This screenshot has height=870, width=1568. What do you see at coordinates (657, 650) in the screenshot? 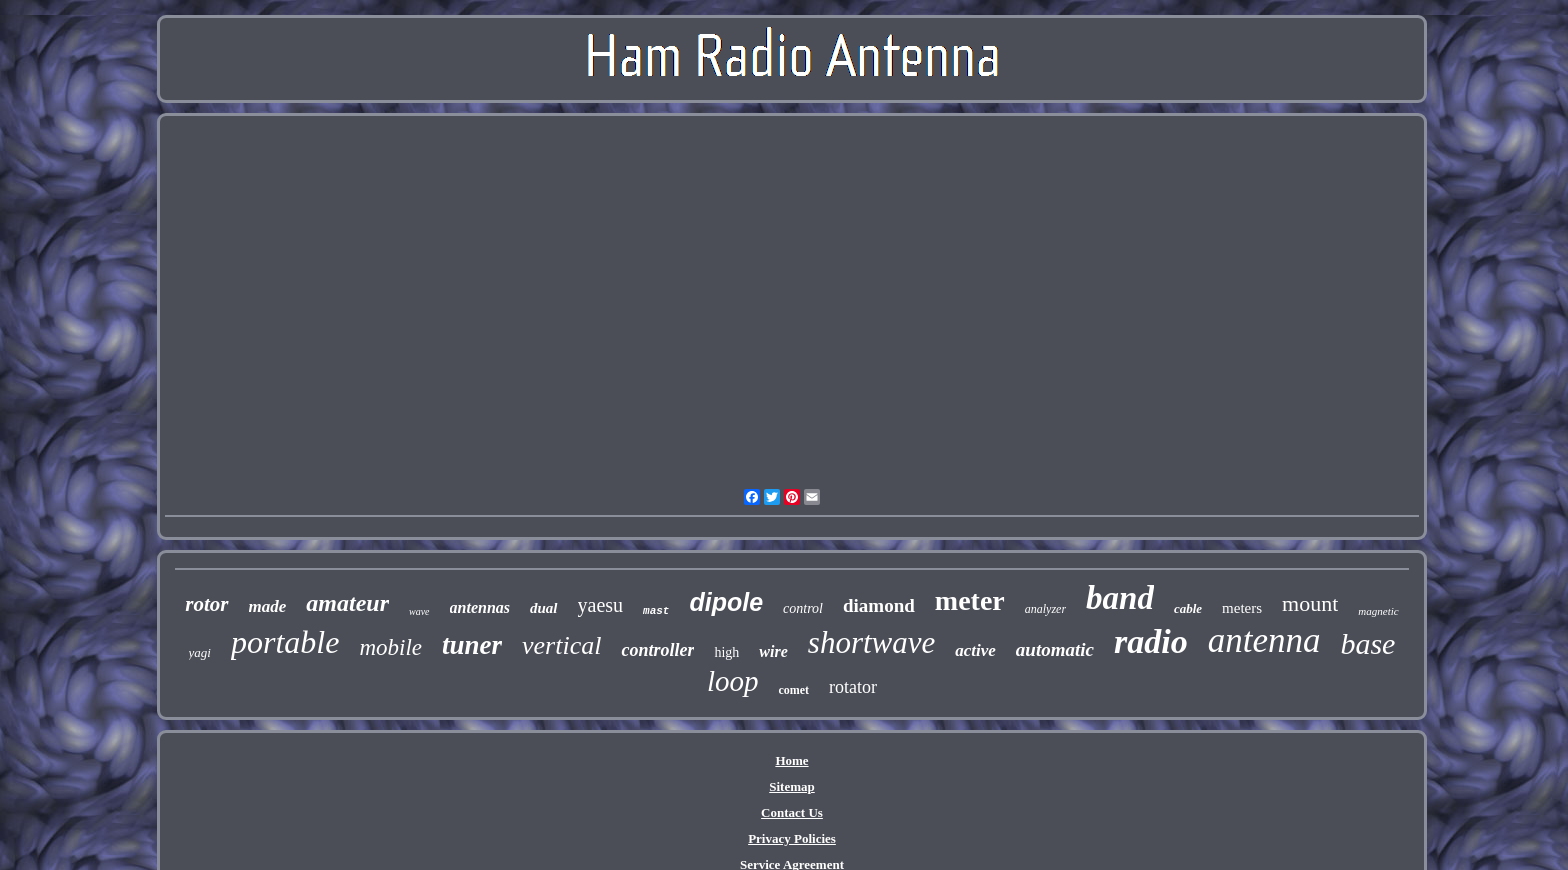
I see `controller` at bounding box center [657, 650].